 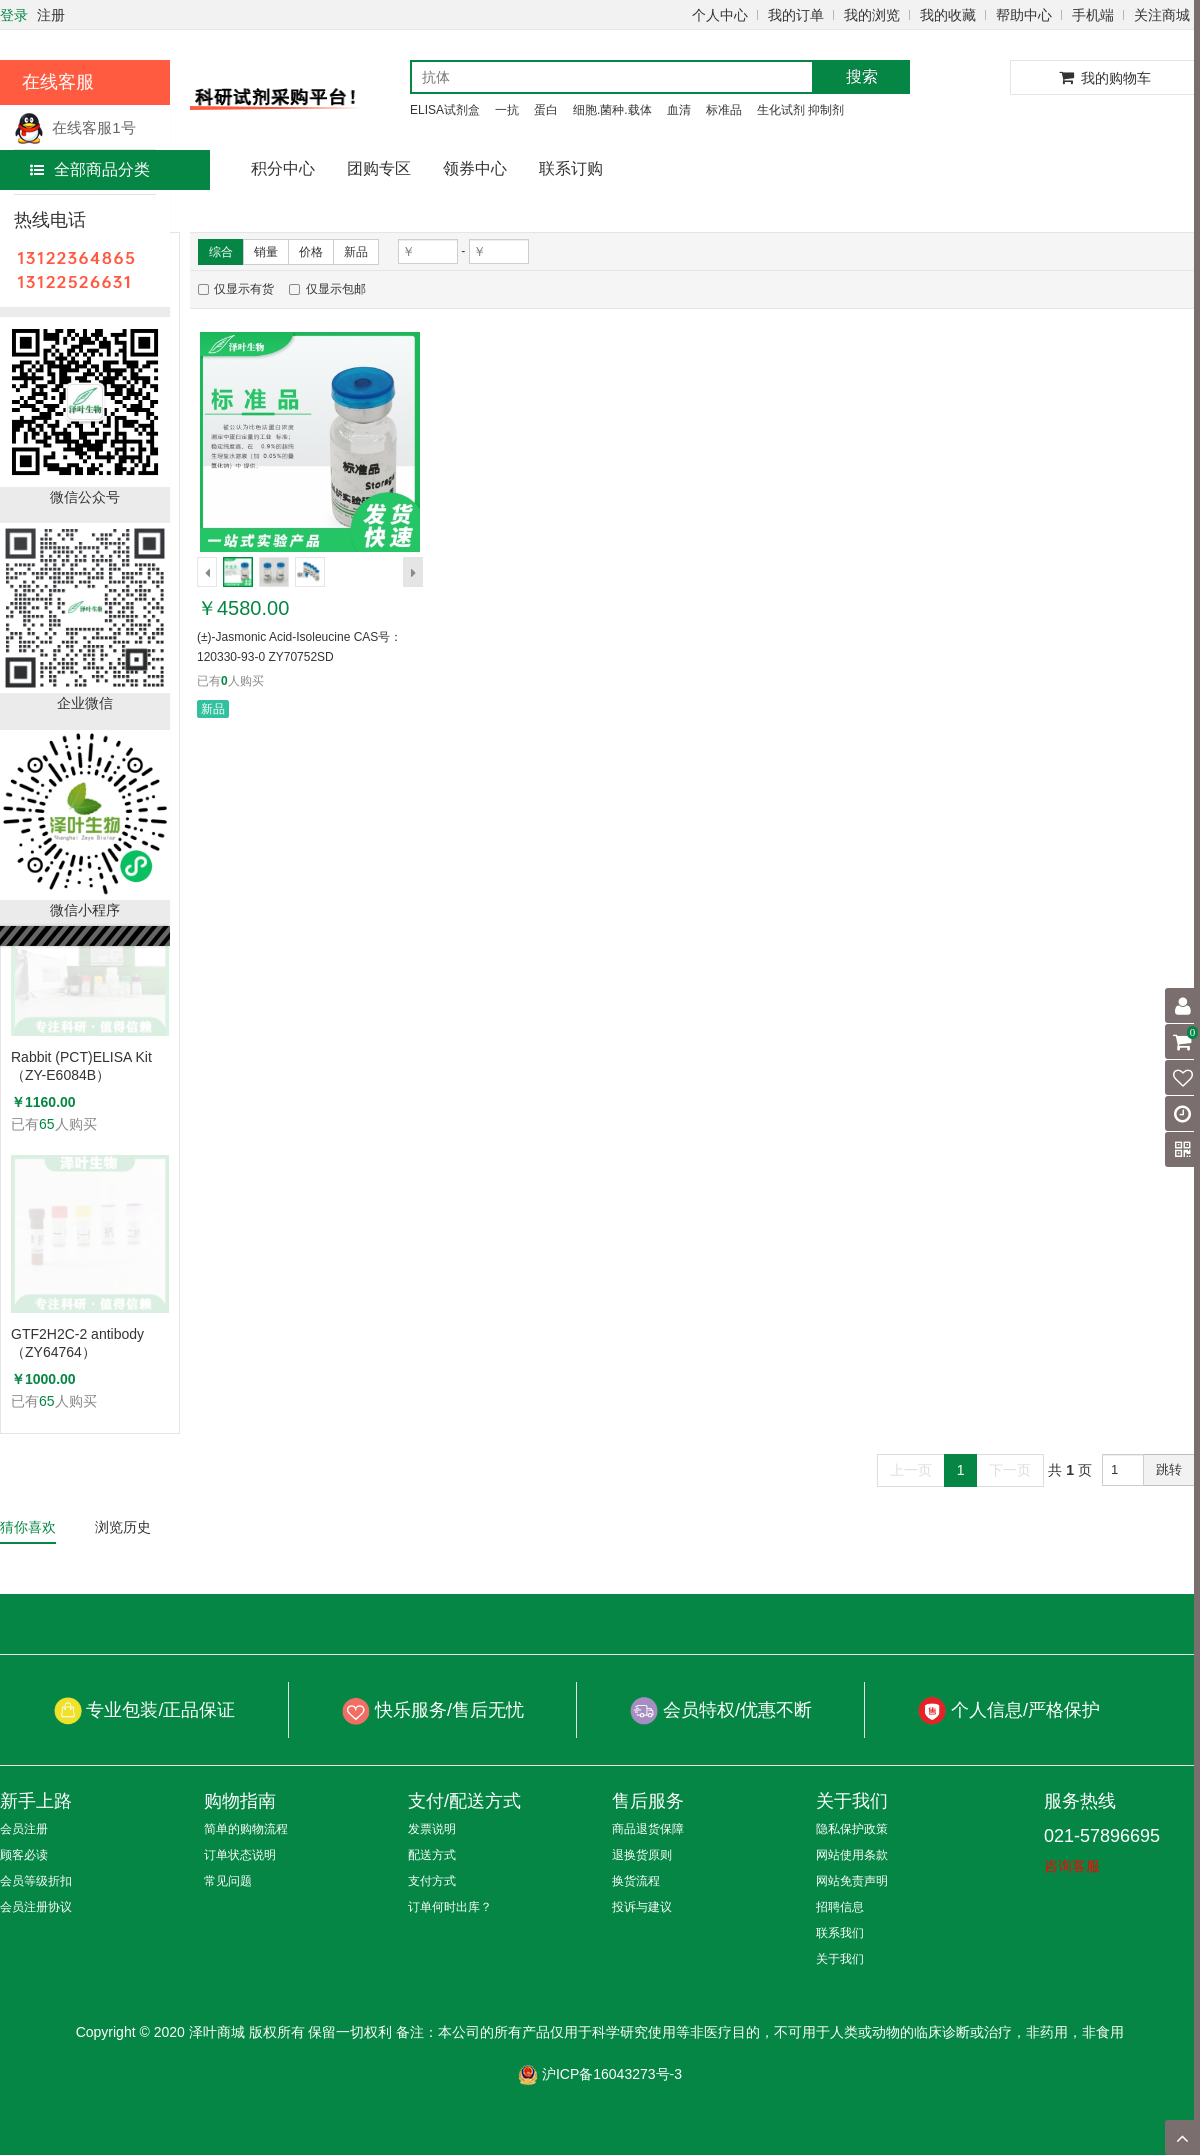 What do you see at coordinates (679, 110) in the screenshot?
I see `血清` at bounding box center [679, 110].